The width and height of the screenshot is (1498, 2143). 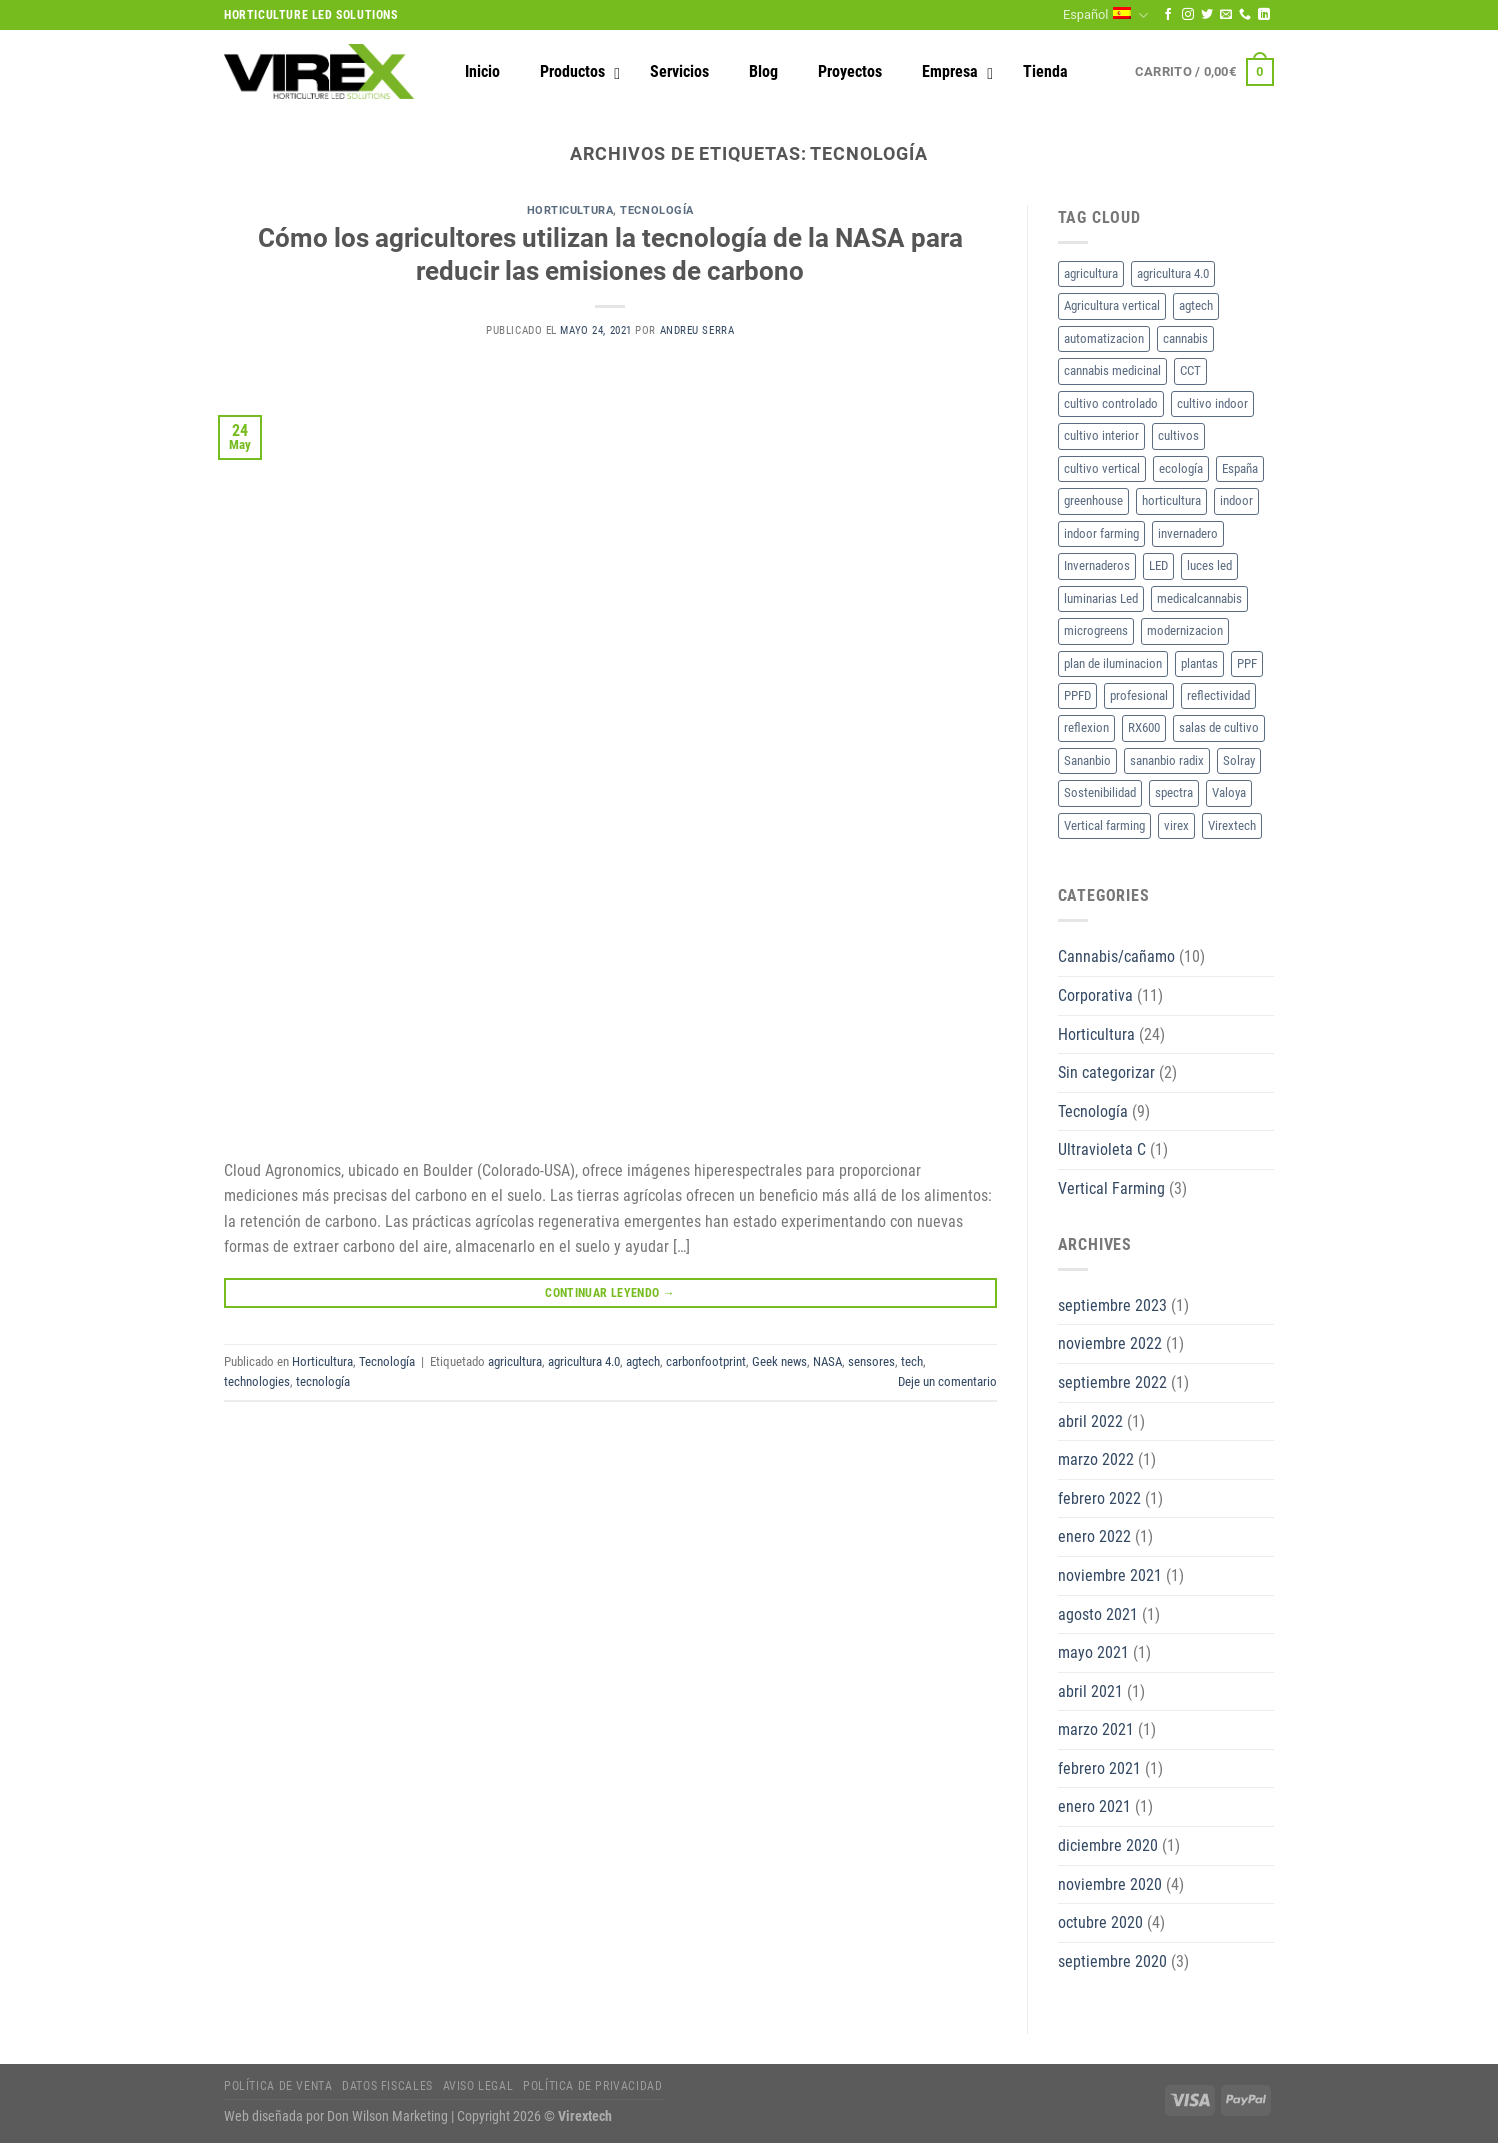 What do you see at coordinates (1098, 1614) in the screenshot?
I see `agosto 2021` at bounding box center [1098, 1614].